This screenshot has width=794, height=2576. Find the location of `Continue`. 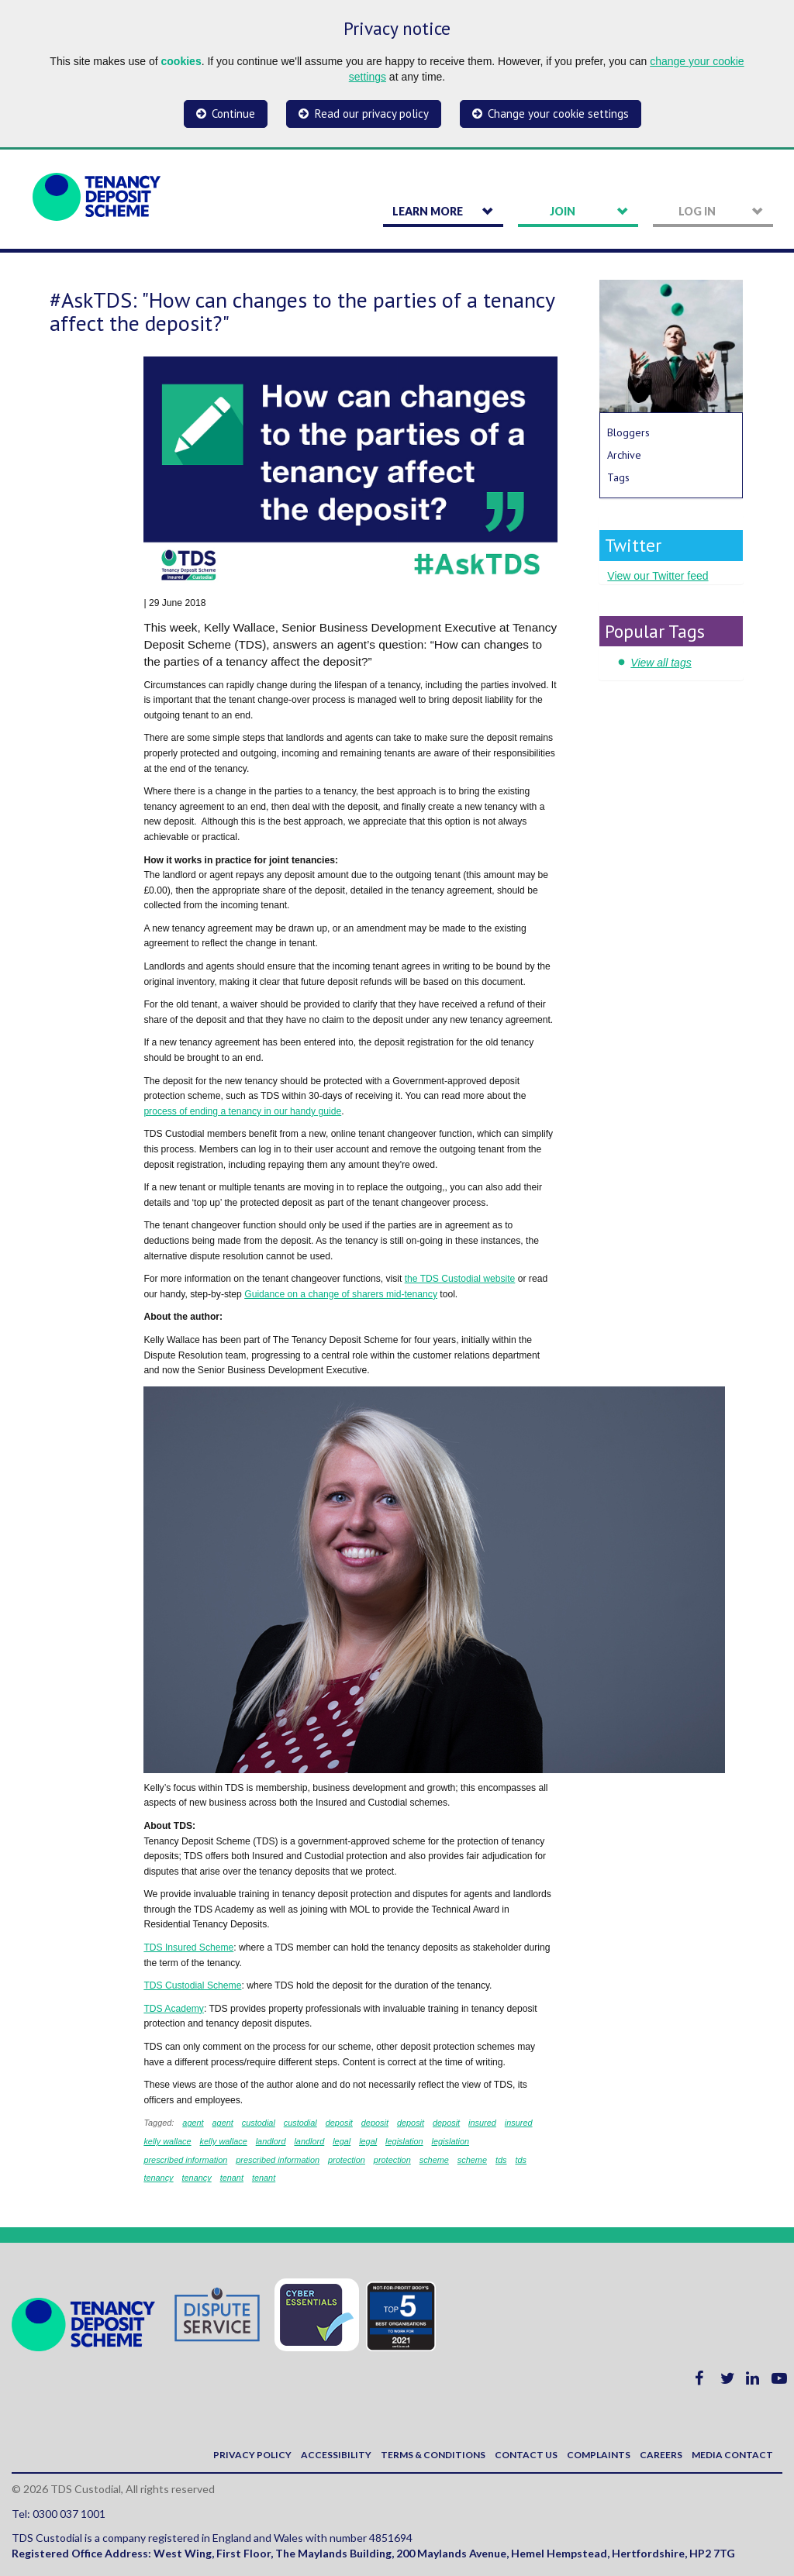

Continue is located at coordinates (233, 113).